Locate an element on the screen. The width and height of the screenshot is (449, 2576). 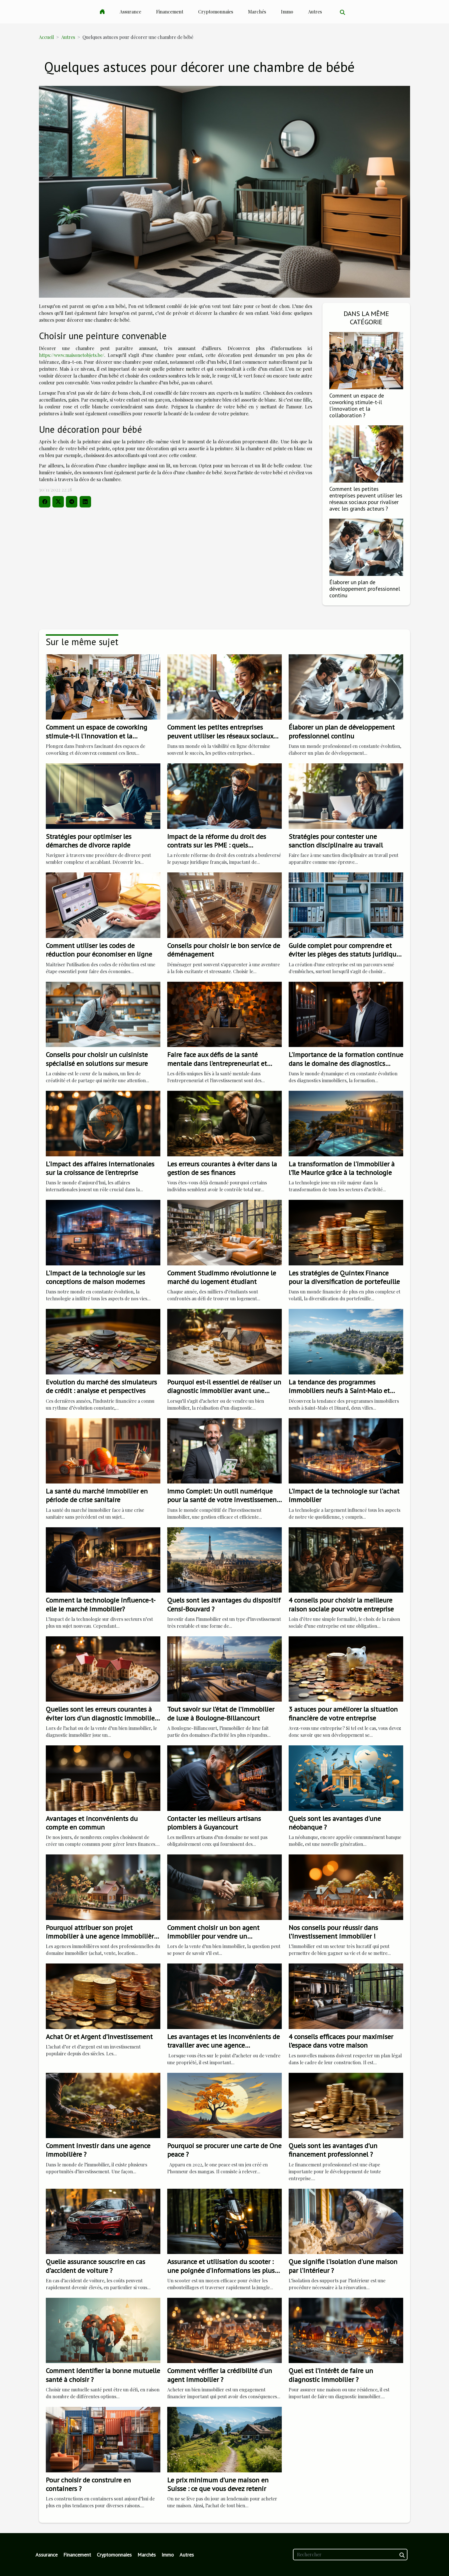
Les erreurs courantes à éviter dans la gestion de ses finances is located at coordinates (222, 1168).